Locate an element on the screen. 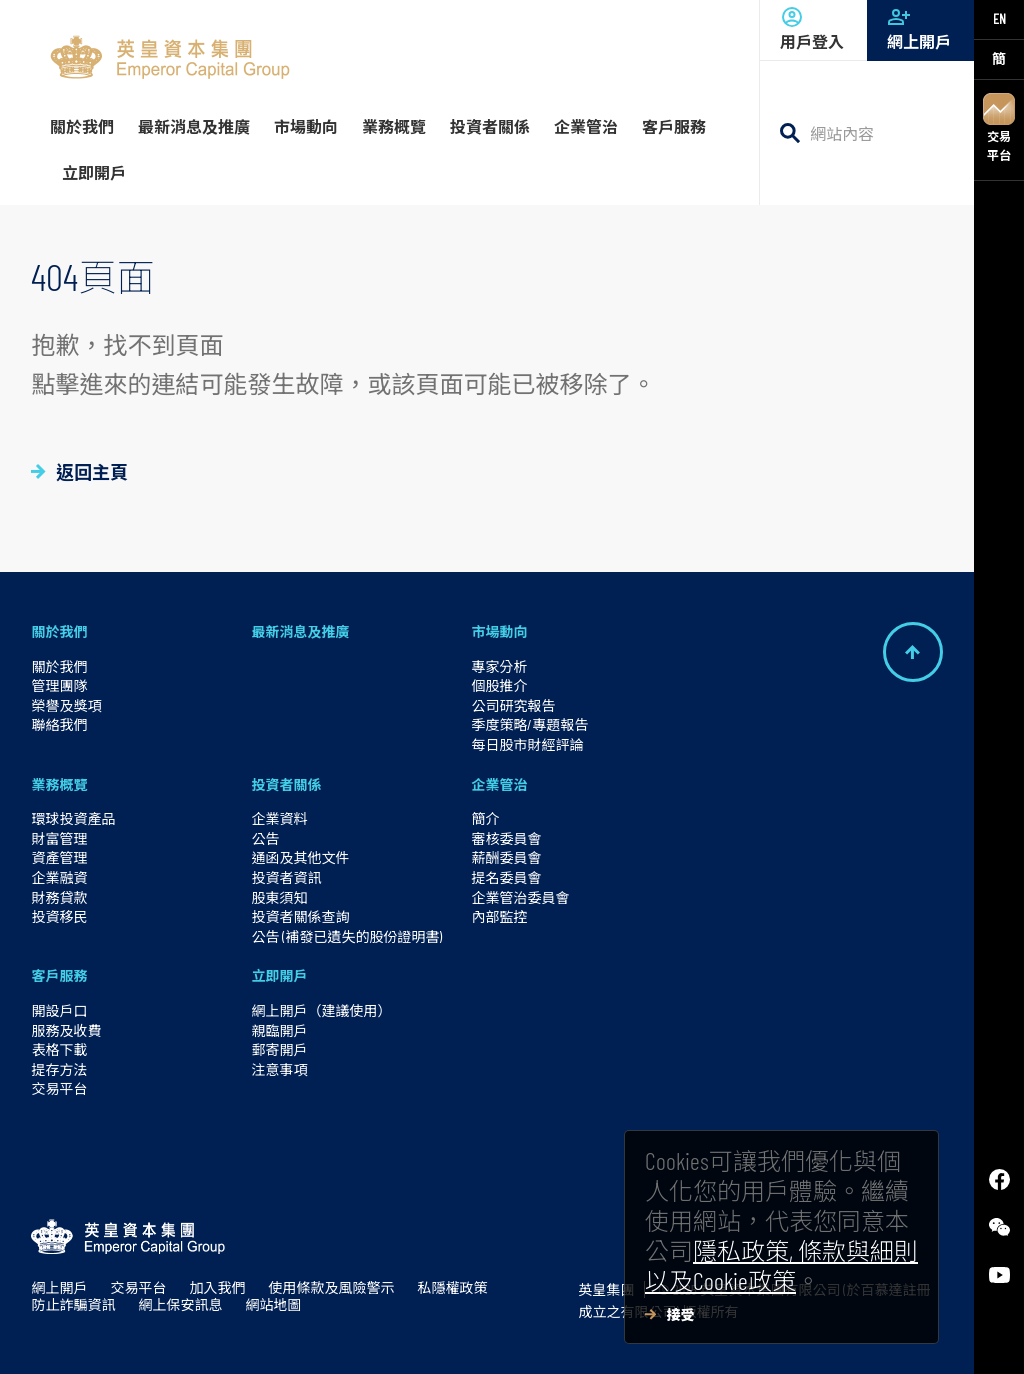 This screenshot has width=1024, height=1374. 通函及其他文件 is located at coordinates (300, 857).